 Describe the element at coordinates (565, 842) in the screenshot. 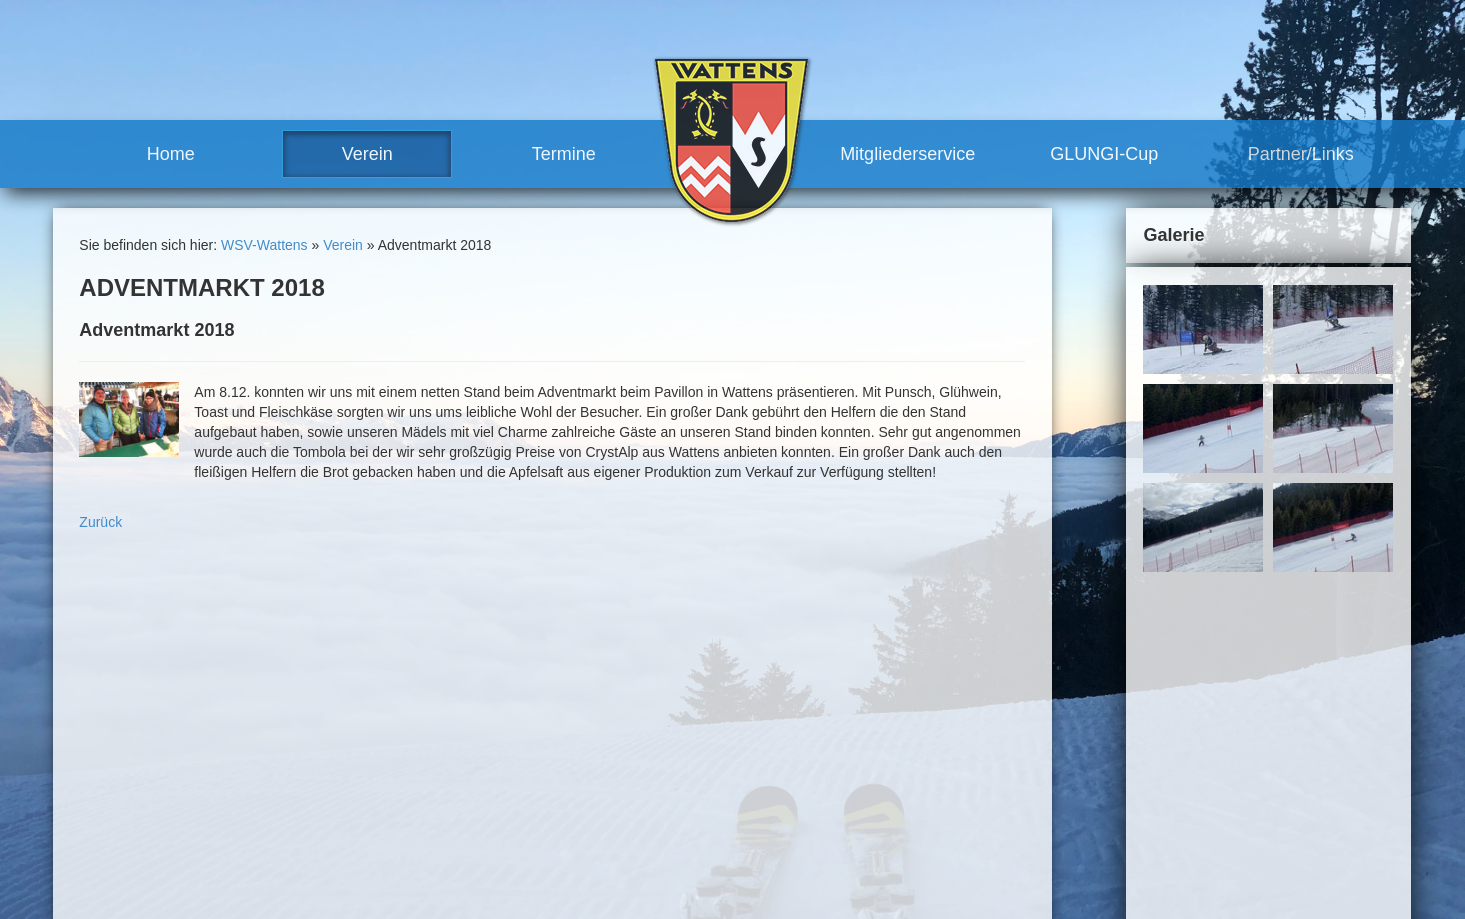

I see `Meilensteine` at that location.